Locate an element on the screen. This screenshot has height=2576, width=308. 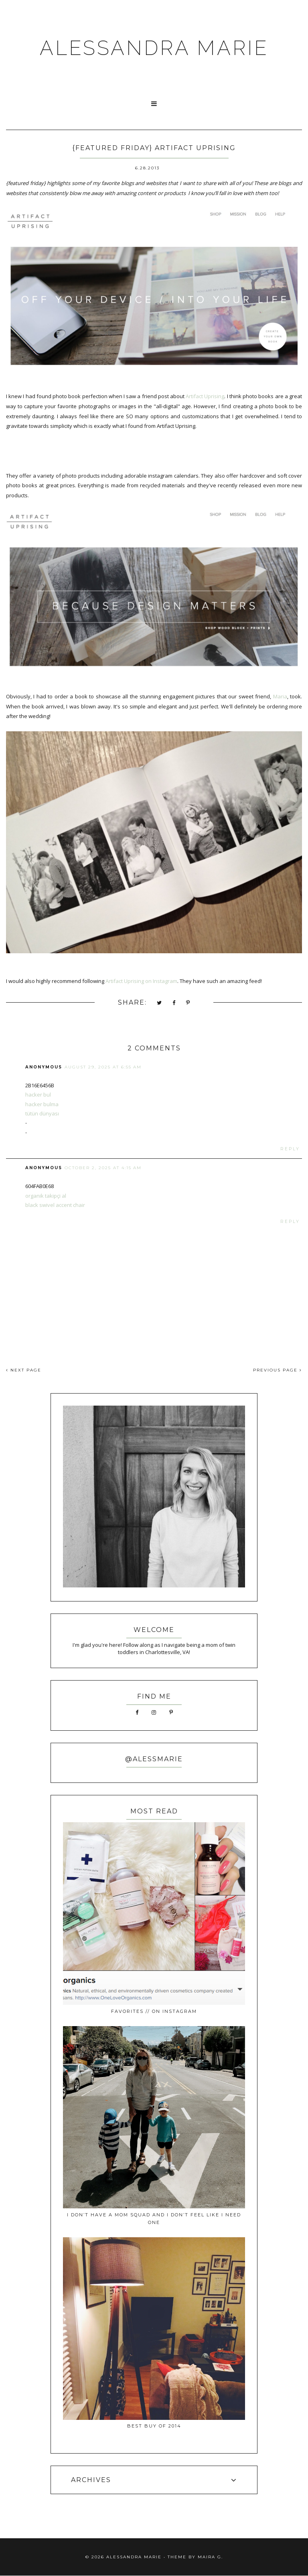
hacker bulma is located at coordinates (42, 1104).